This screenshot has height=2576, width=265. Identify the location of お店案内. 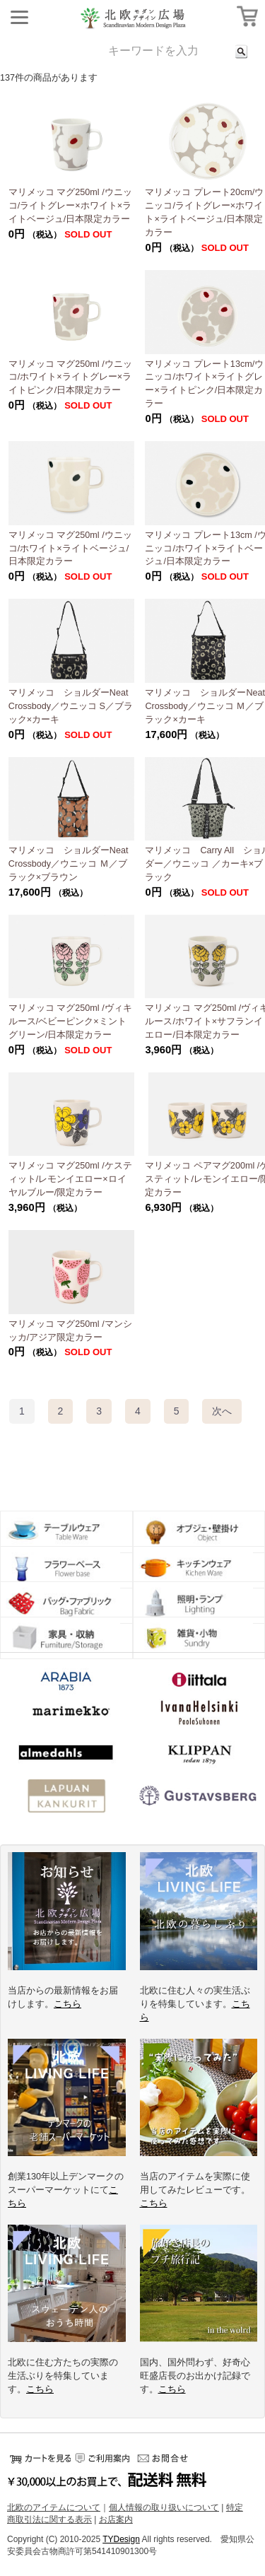
(116, 2519).